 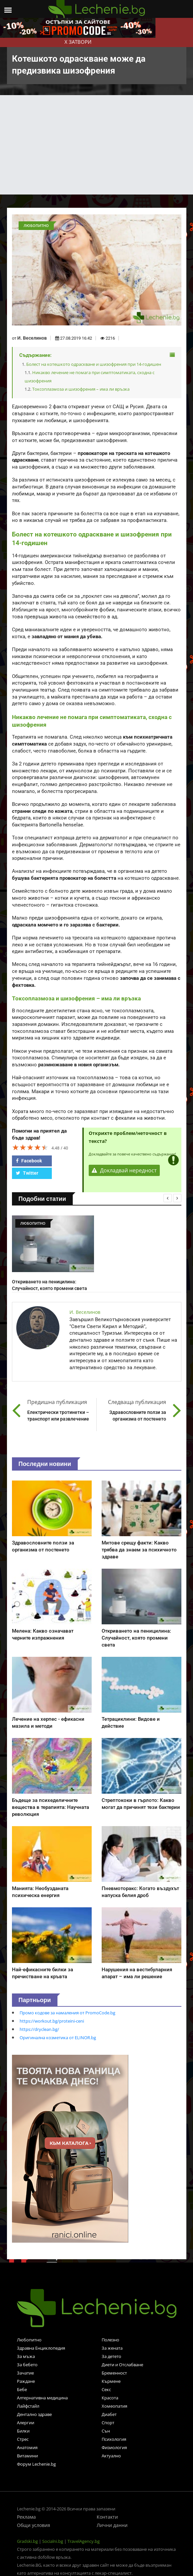 What do you see at coordinates (58, 2038) in the screenshot?
I see `Оригинална козметика от ELINOR.bg` at bounding box center [58, 2038].